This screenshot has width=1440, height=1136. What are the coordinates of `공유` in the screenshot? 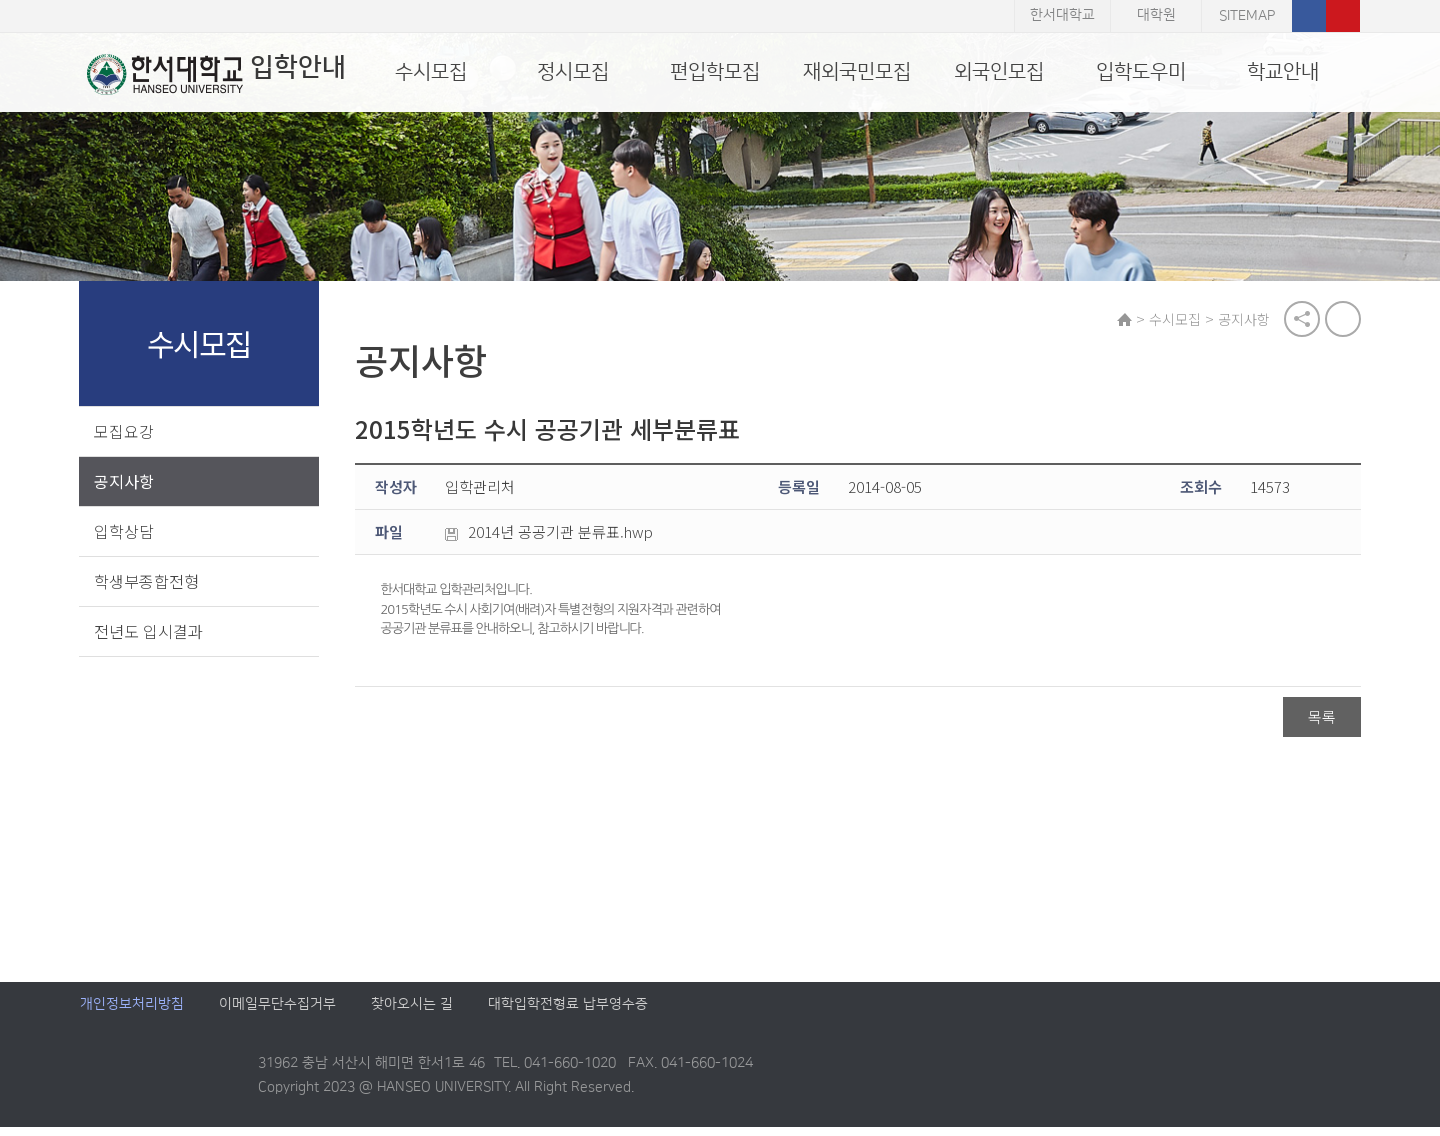 It's located at (1301, 320).